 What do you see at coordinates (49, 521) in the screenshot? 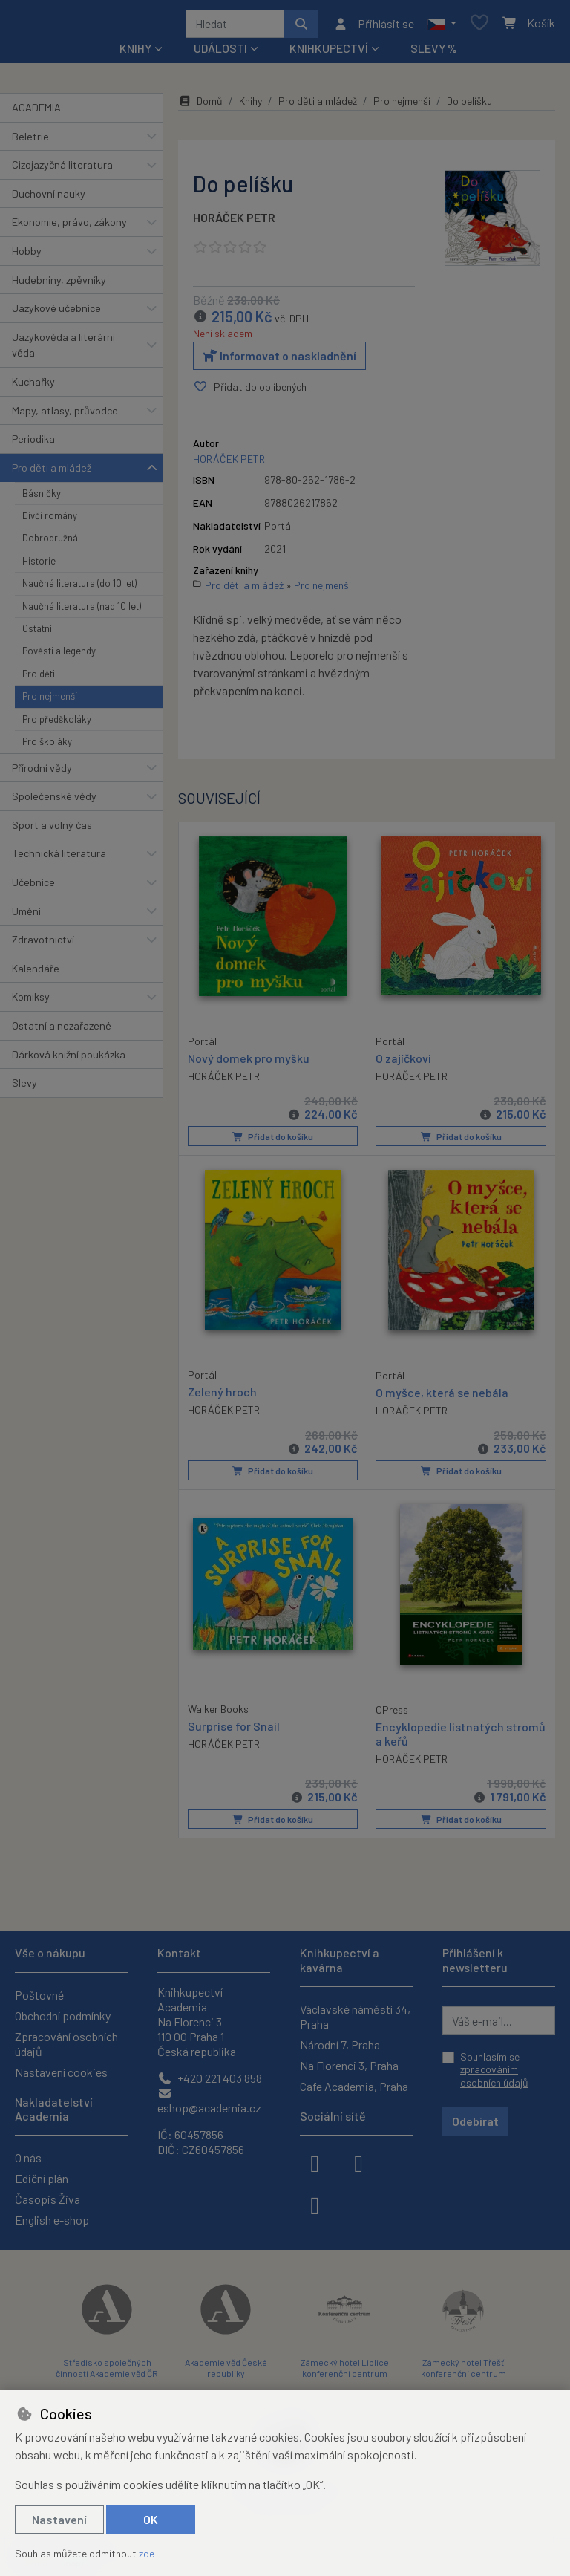
I see `Dívčí romány` at bounding box center [49, 521].